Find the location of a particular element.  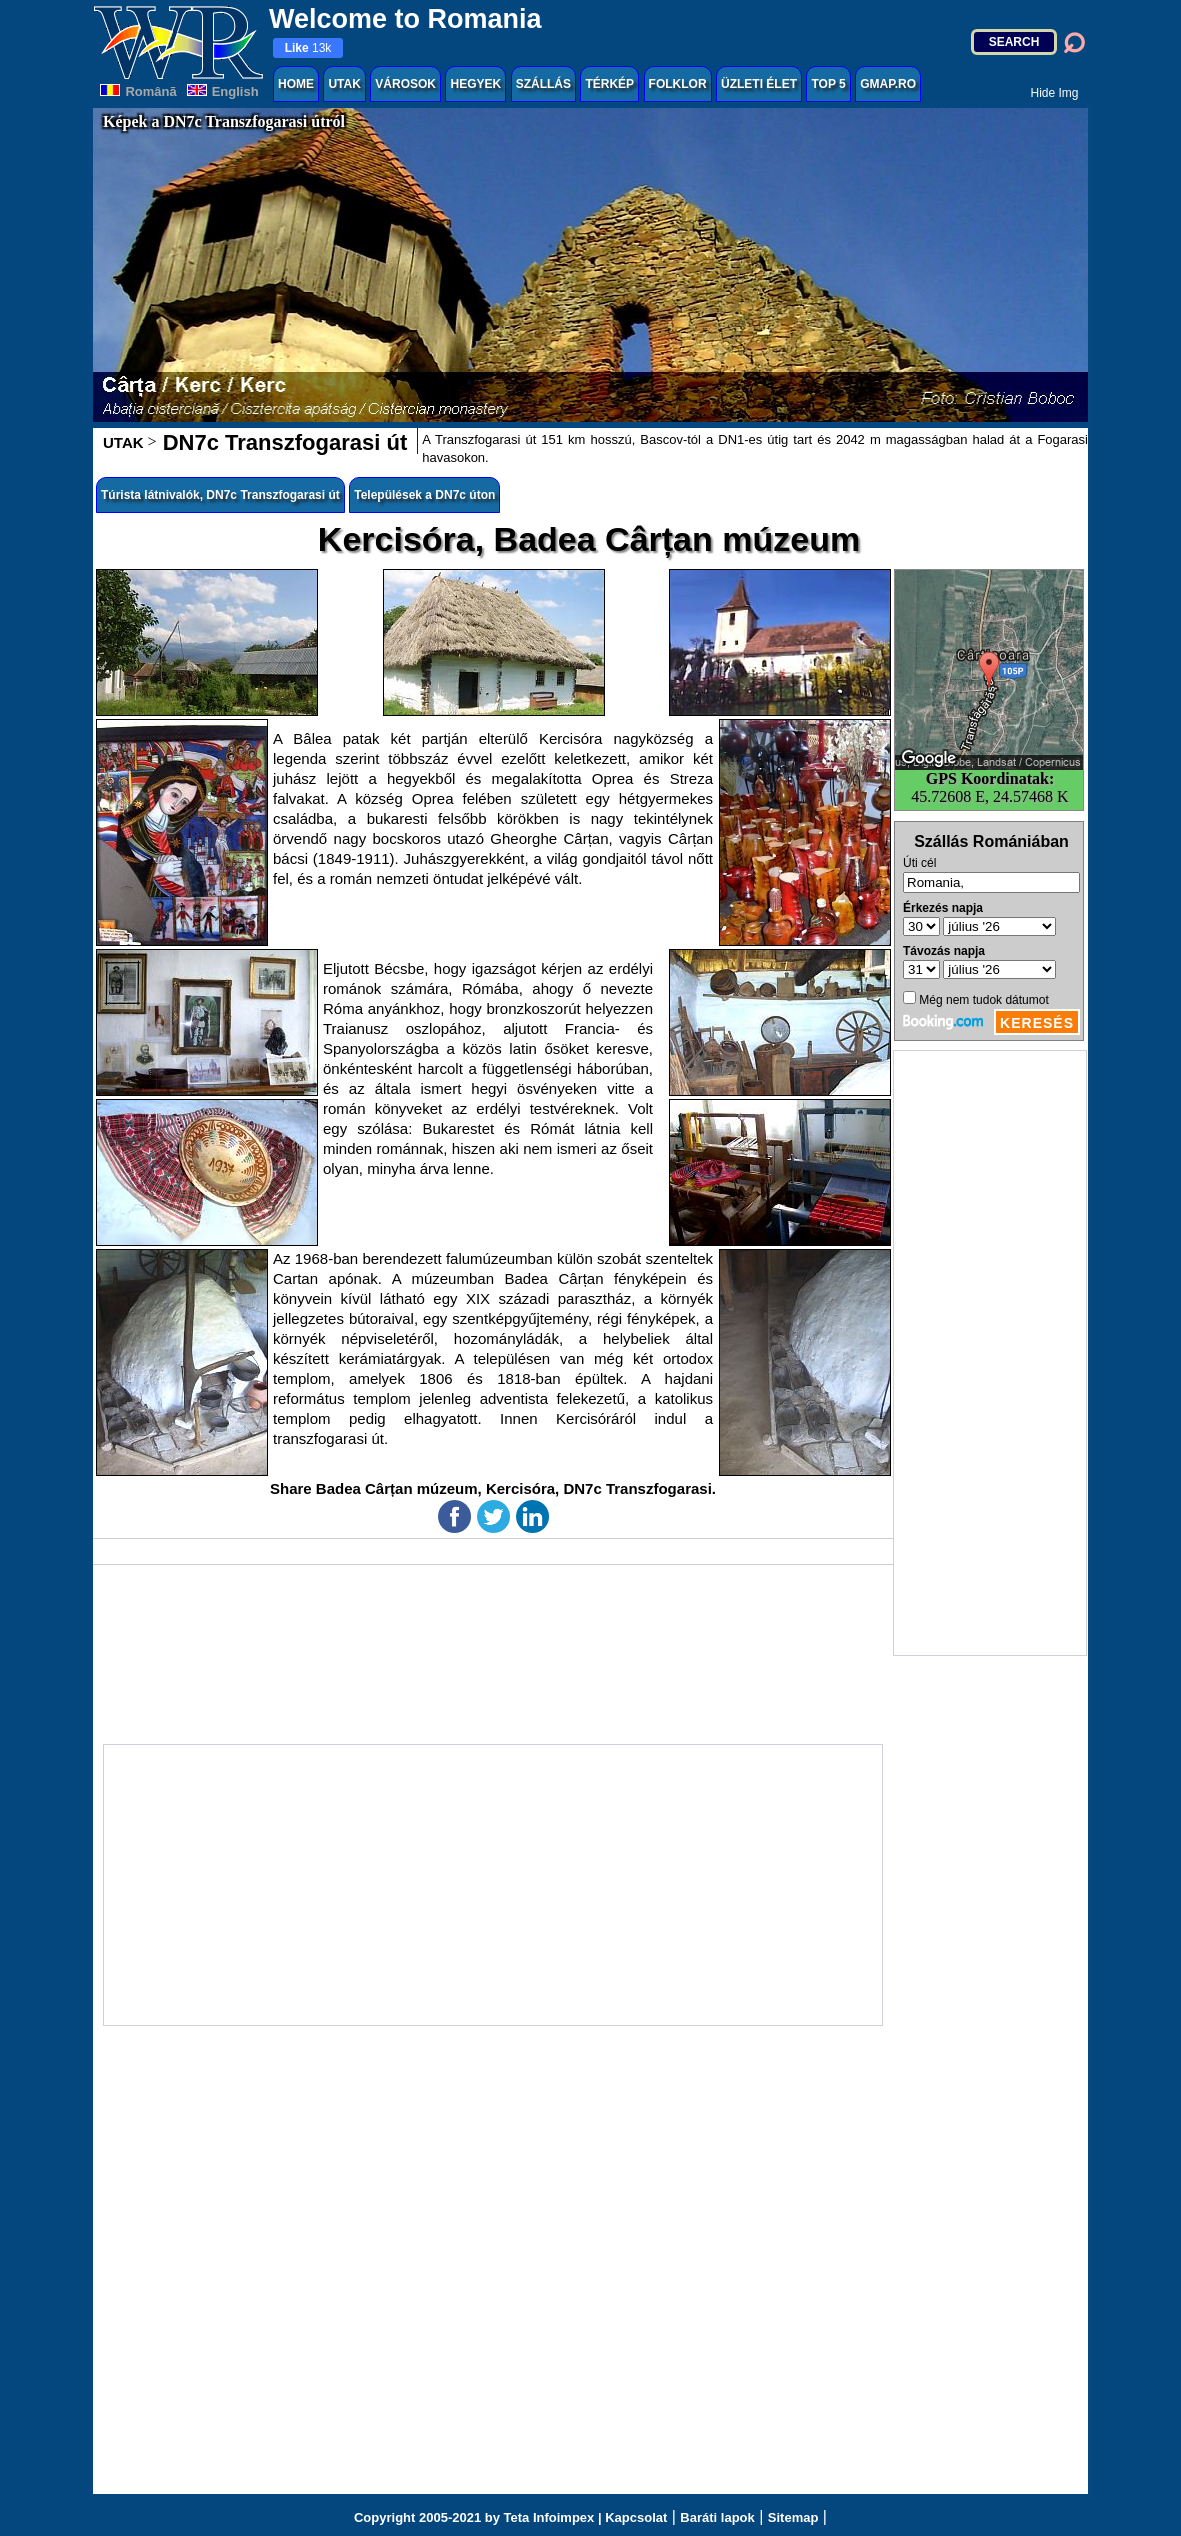

Túrista látnivalók, DN7c Transzfogarasi út is located at coordinates (220, 495).